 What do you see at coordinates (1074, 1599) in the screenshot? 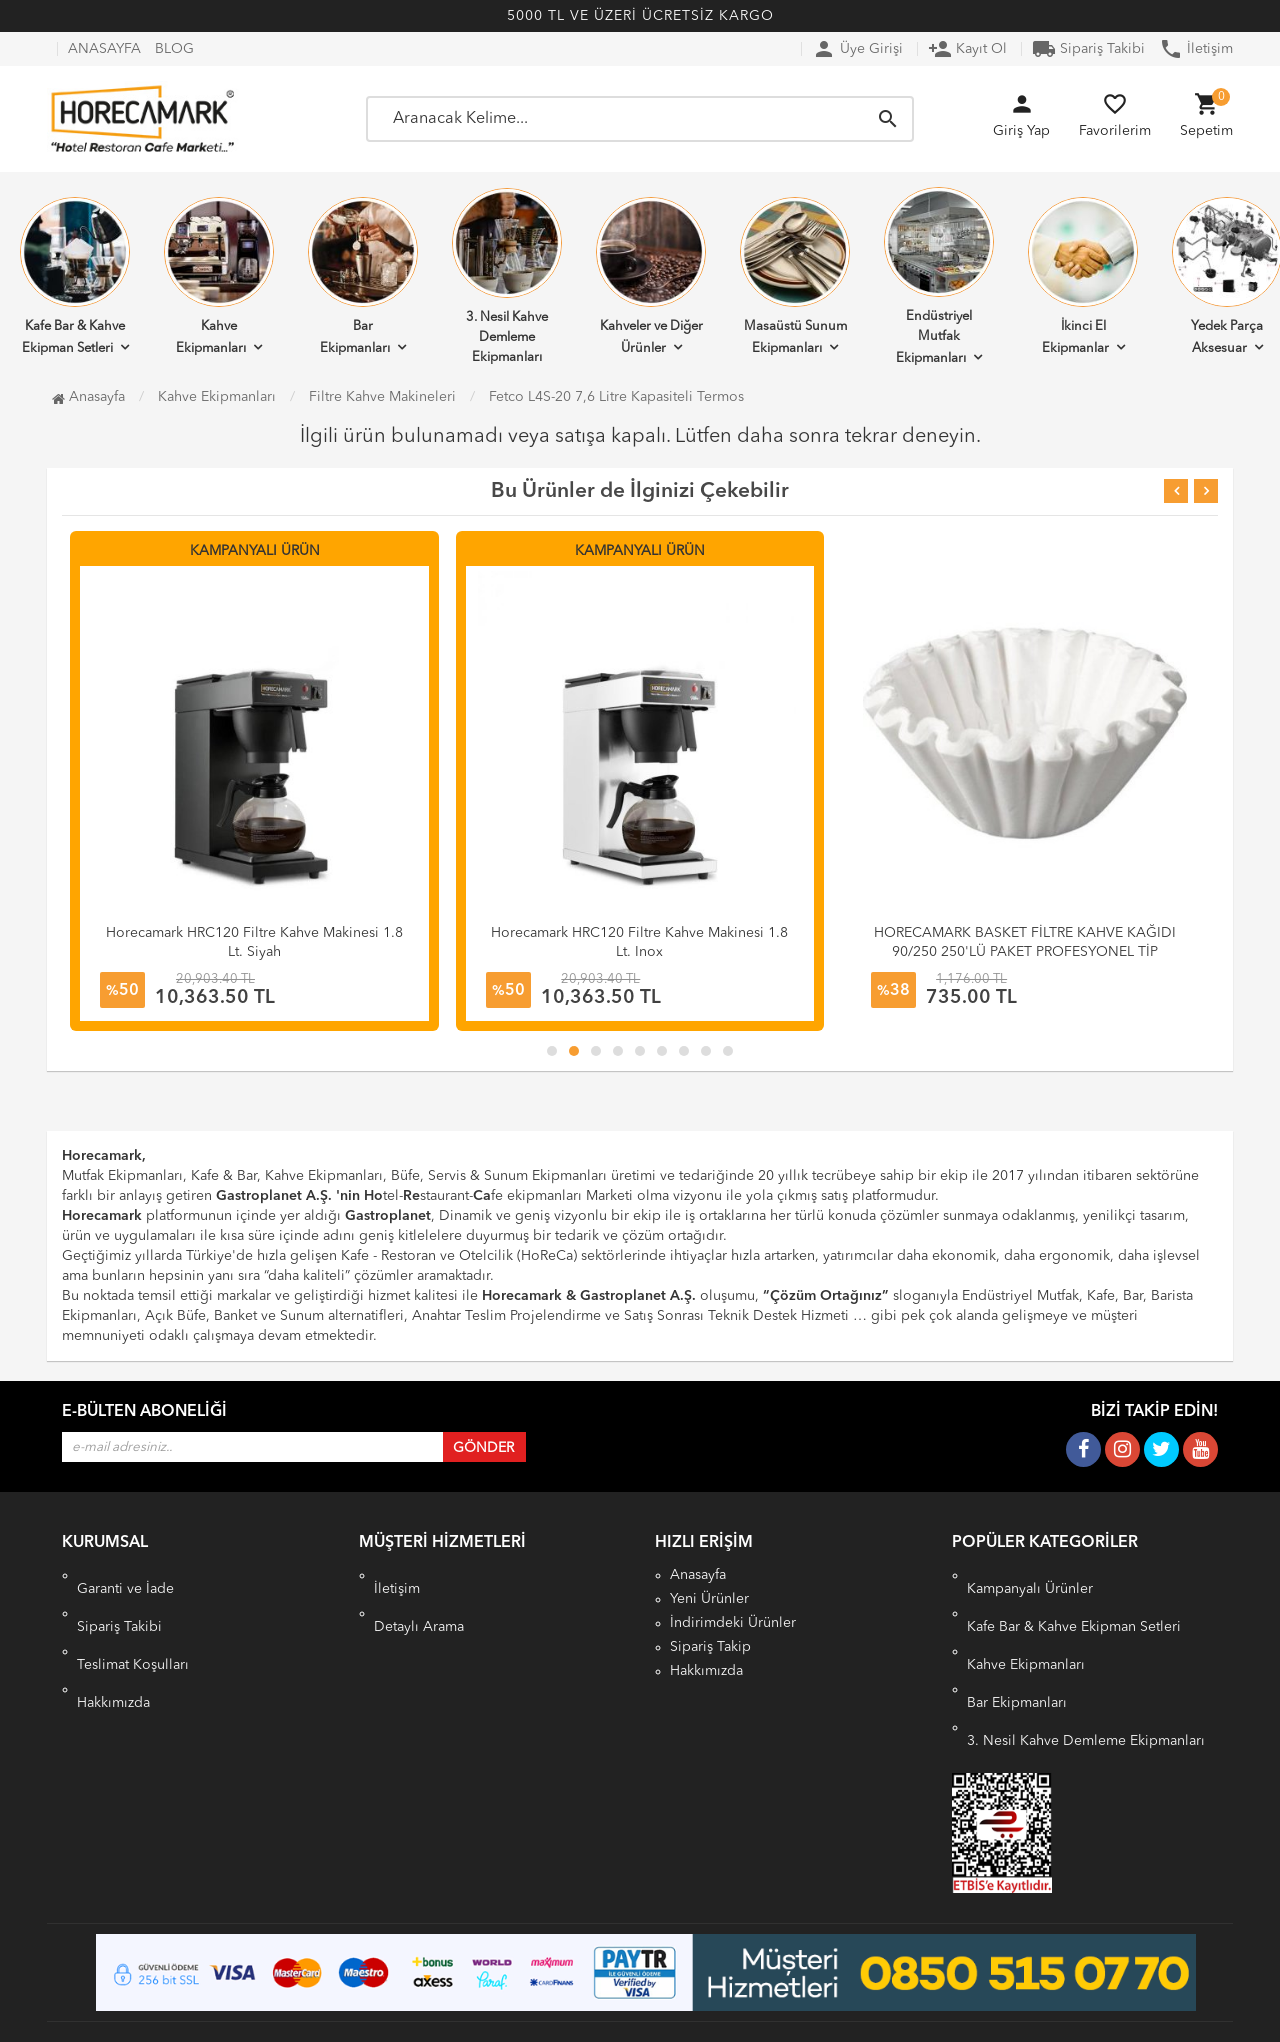
I see `Kafe Bar & Kahve Ekipman Setleri` at bounding box center [1074, 1599].